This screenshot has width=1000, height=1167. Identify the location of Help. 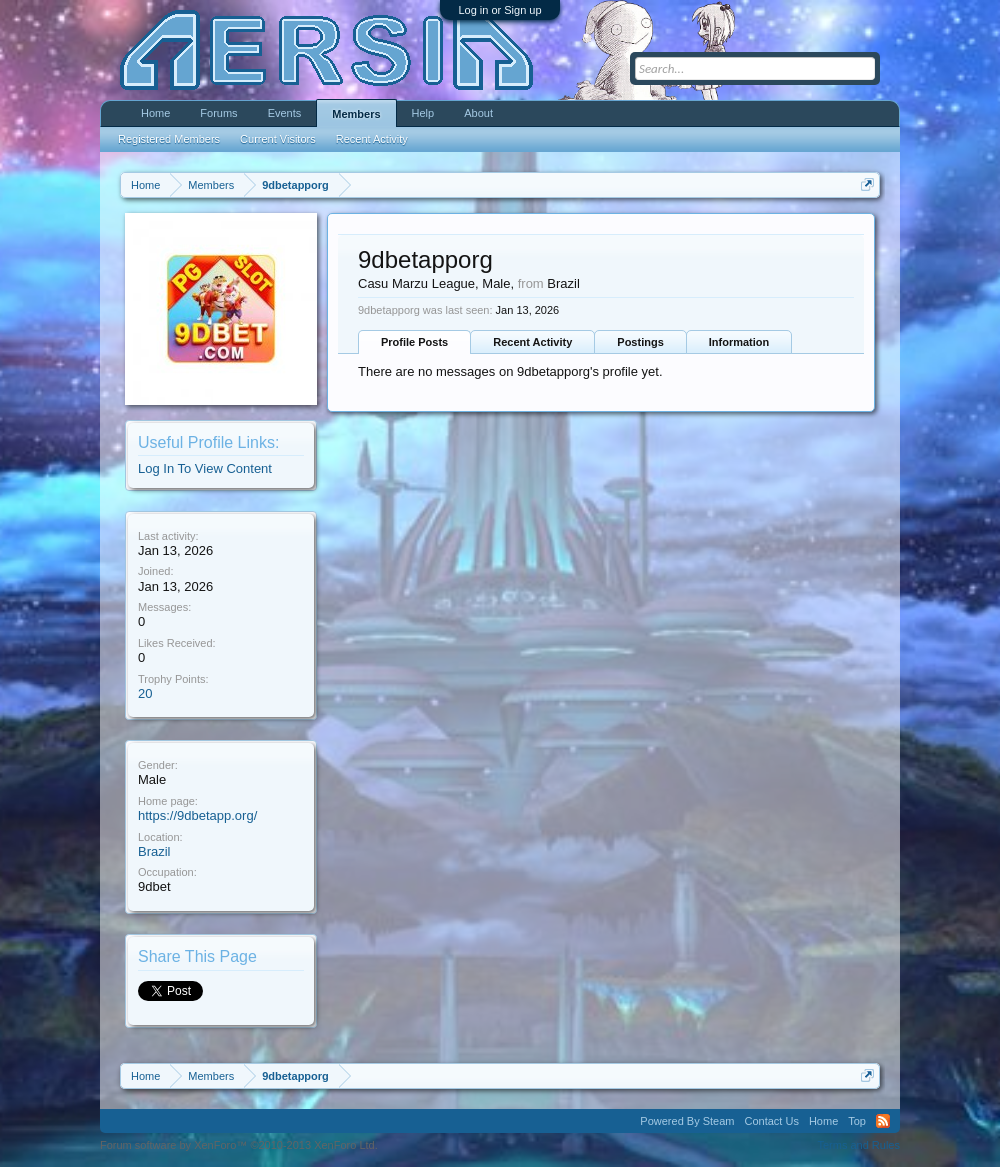
(423, 113).